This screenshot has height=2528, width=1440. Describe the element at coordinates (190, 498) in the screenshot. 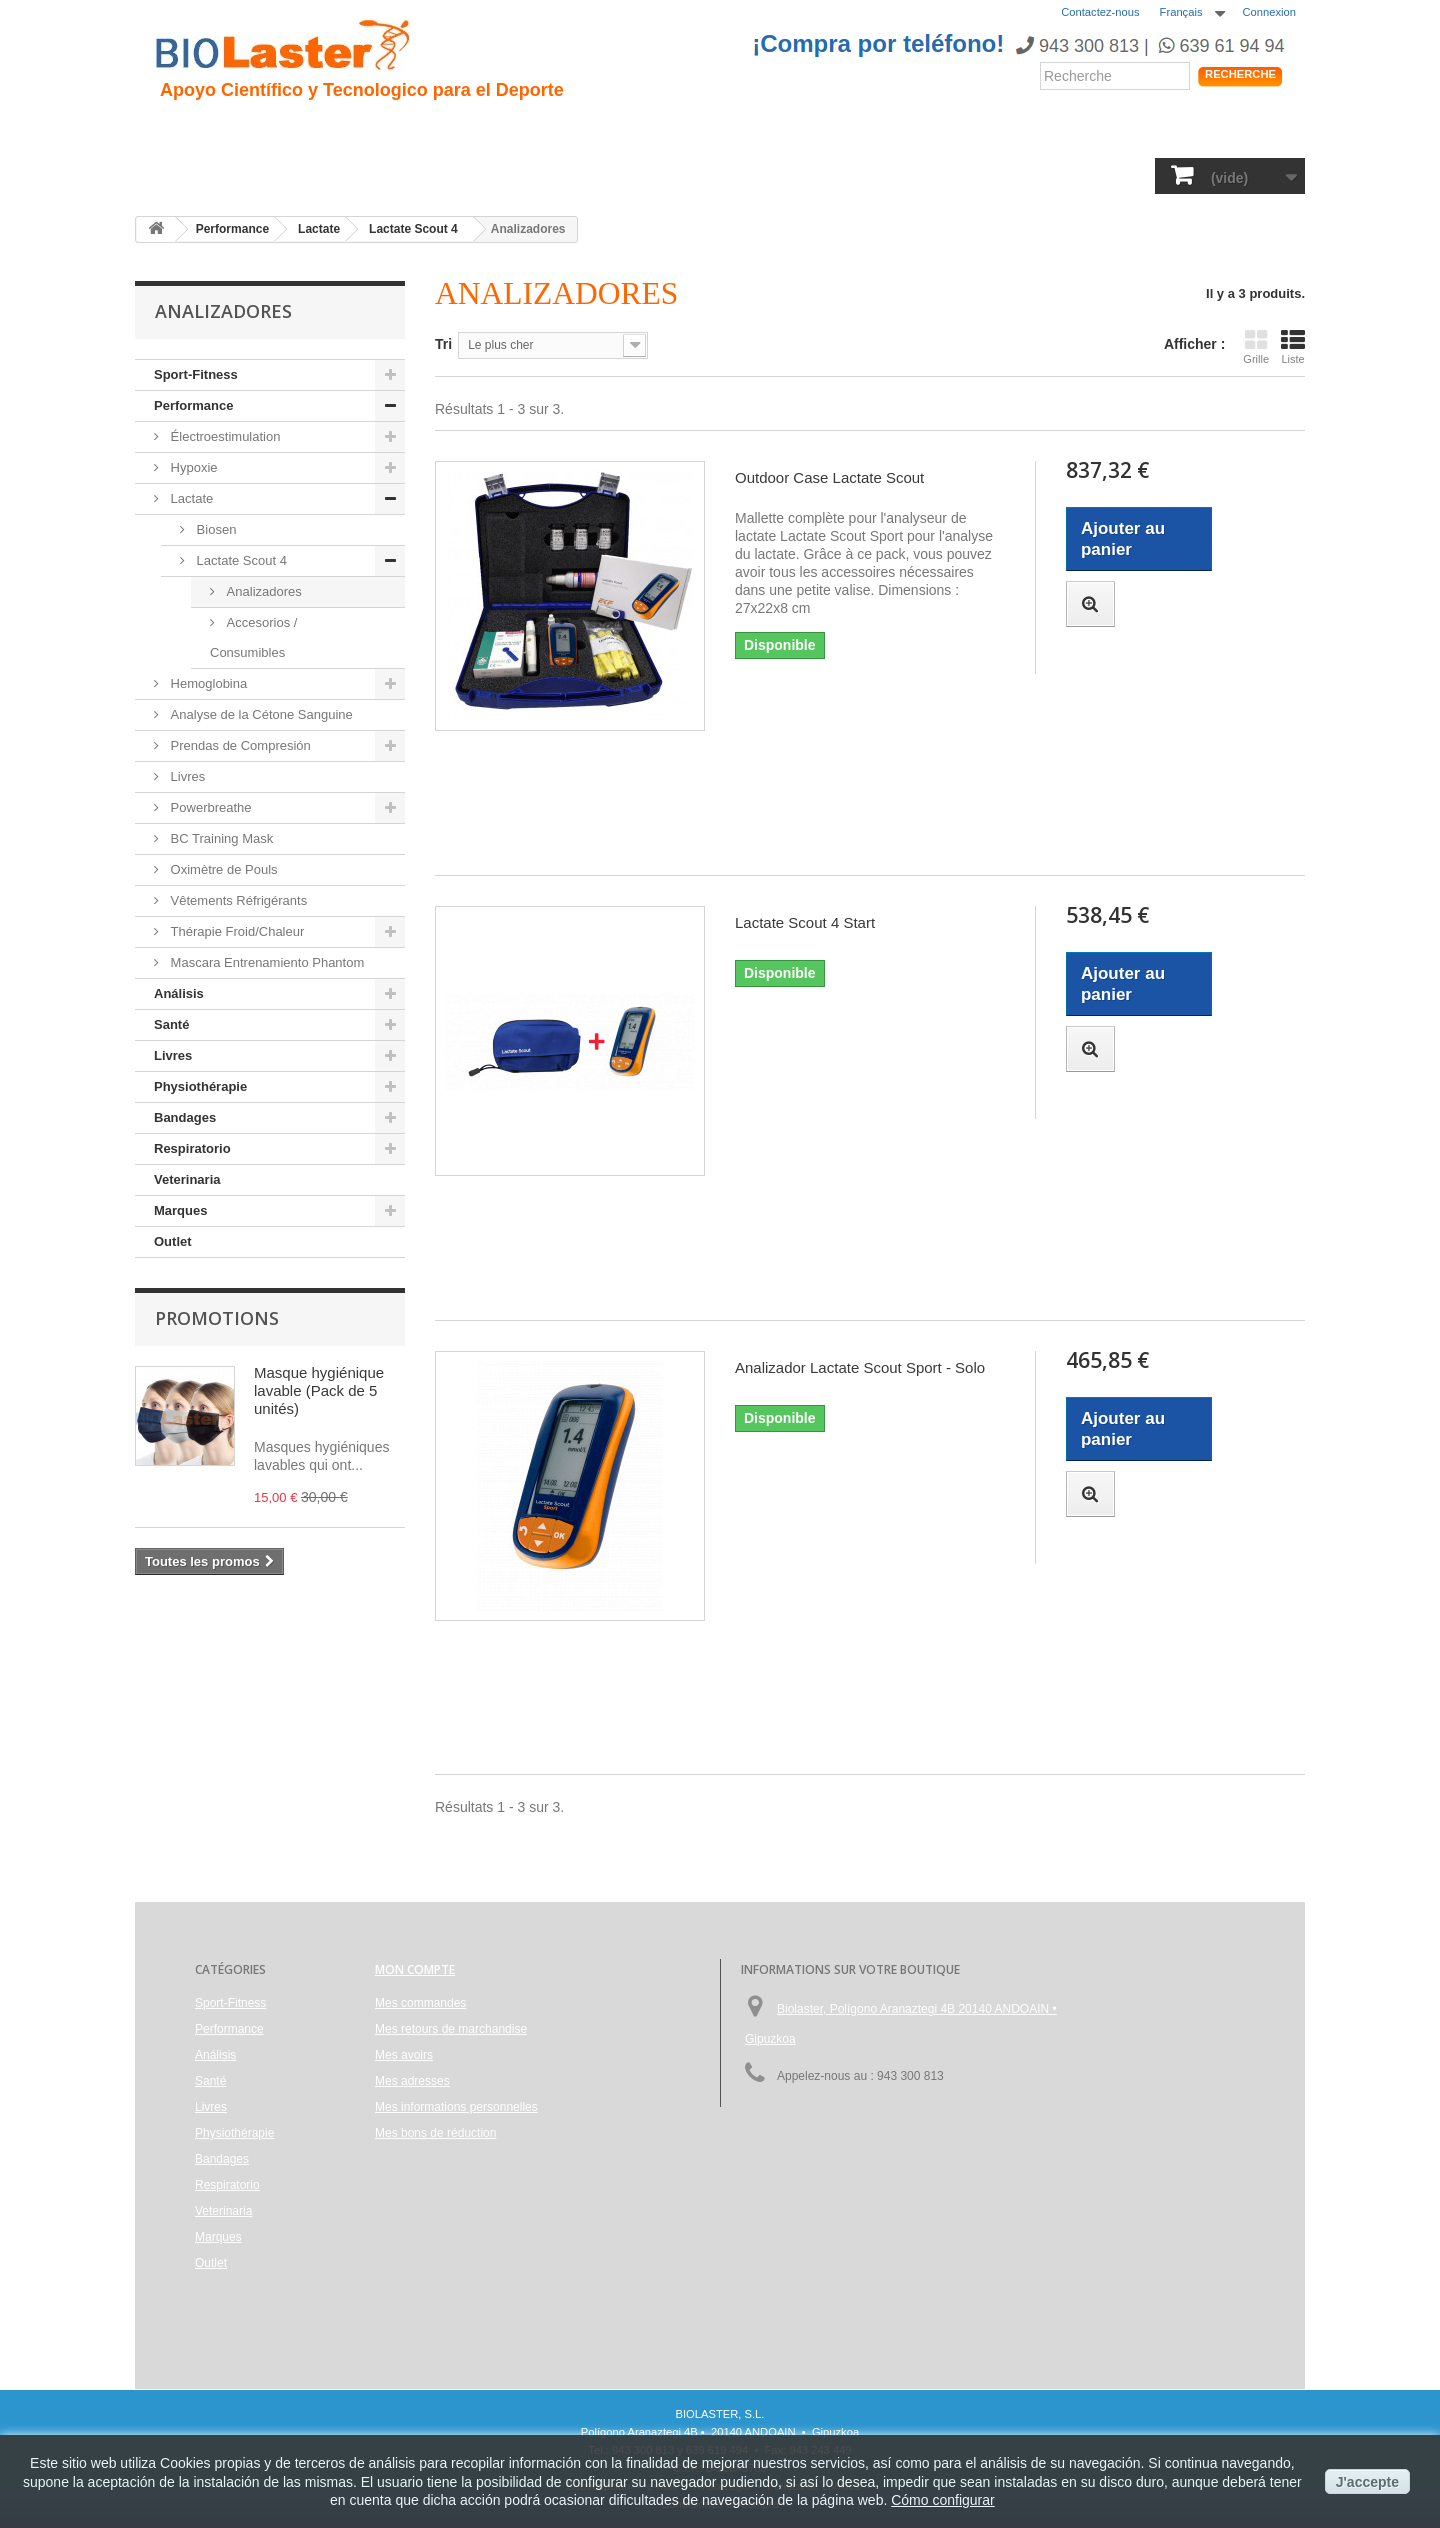

I see `Lactate` at that location.